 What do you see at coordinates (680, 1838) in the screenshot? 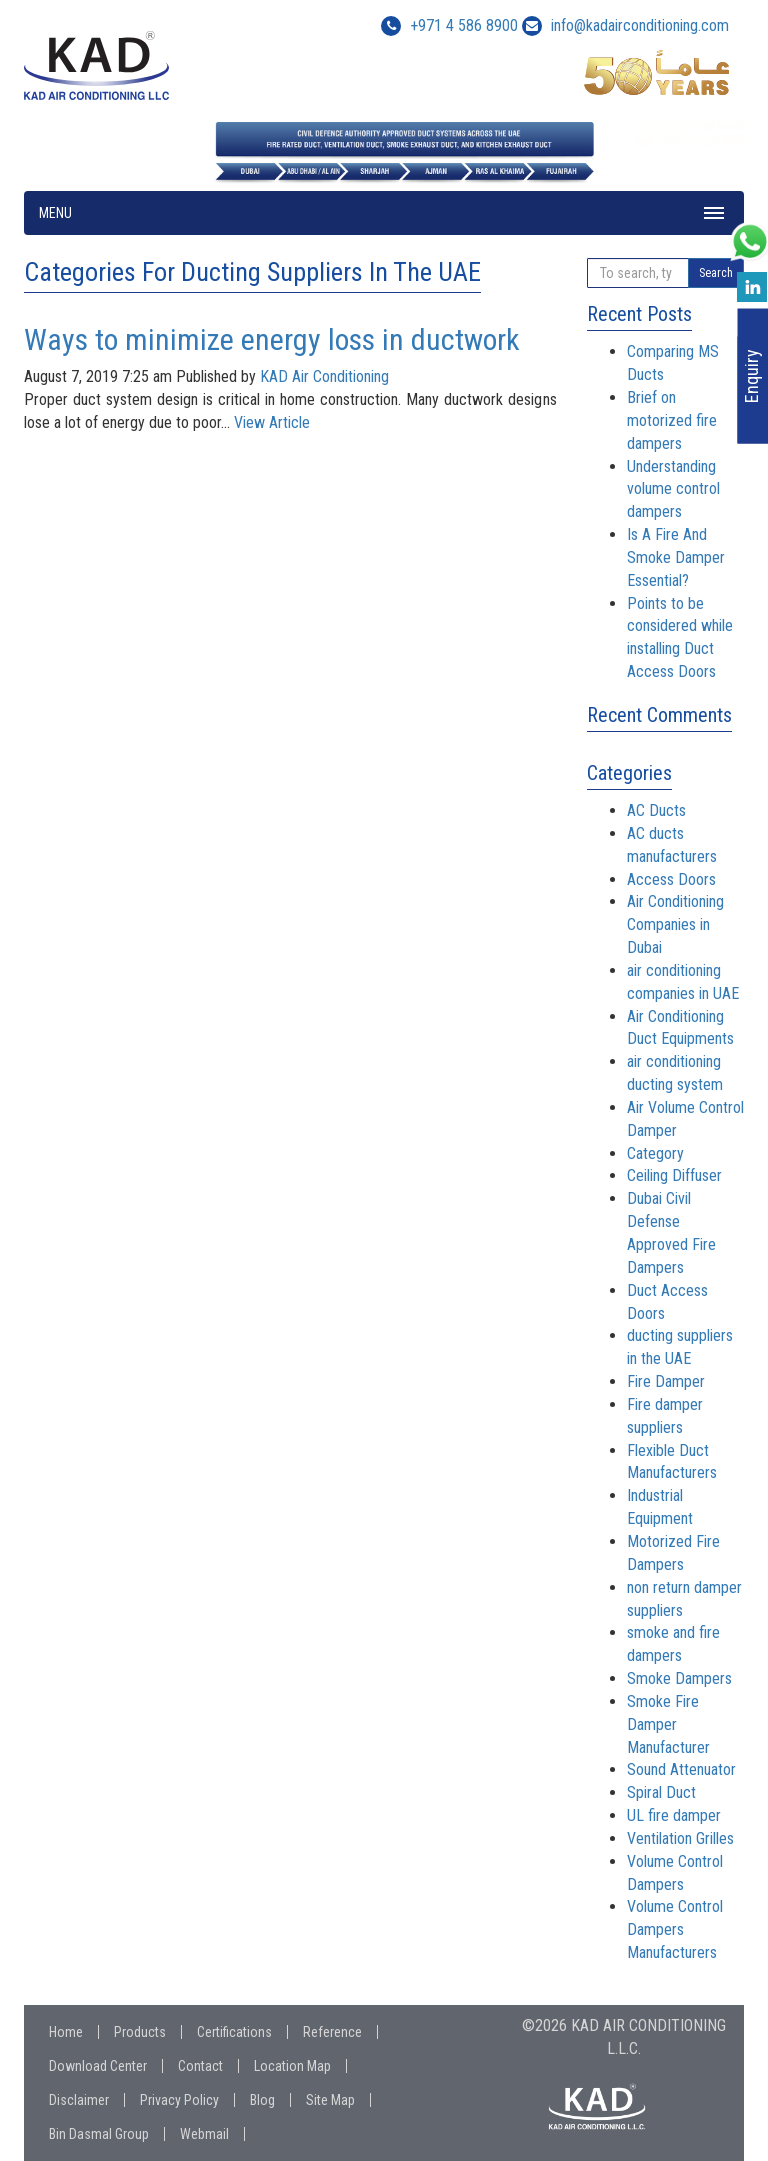
I see `Ventilation Grilles` at bounding box center [680, 1838].